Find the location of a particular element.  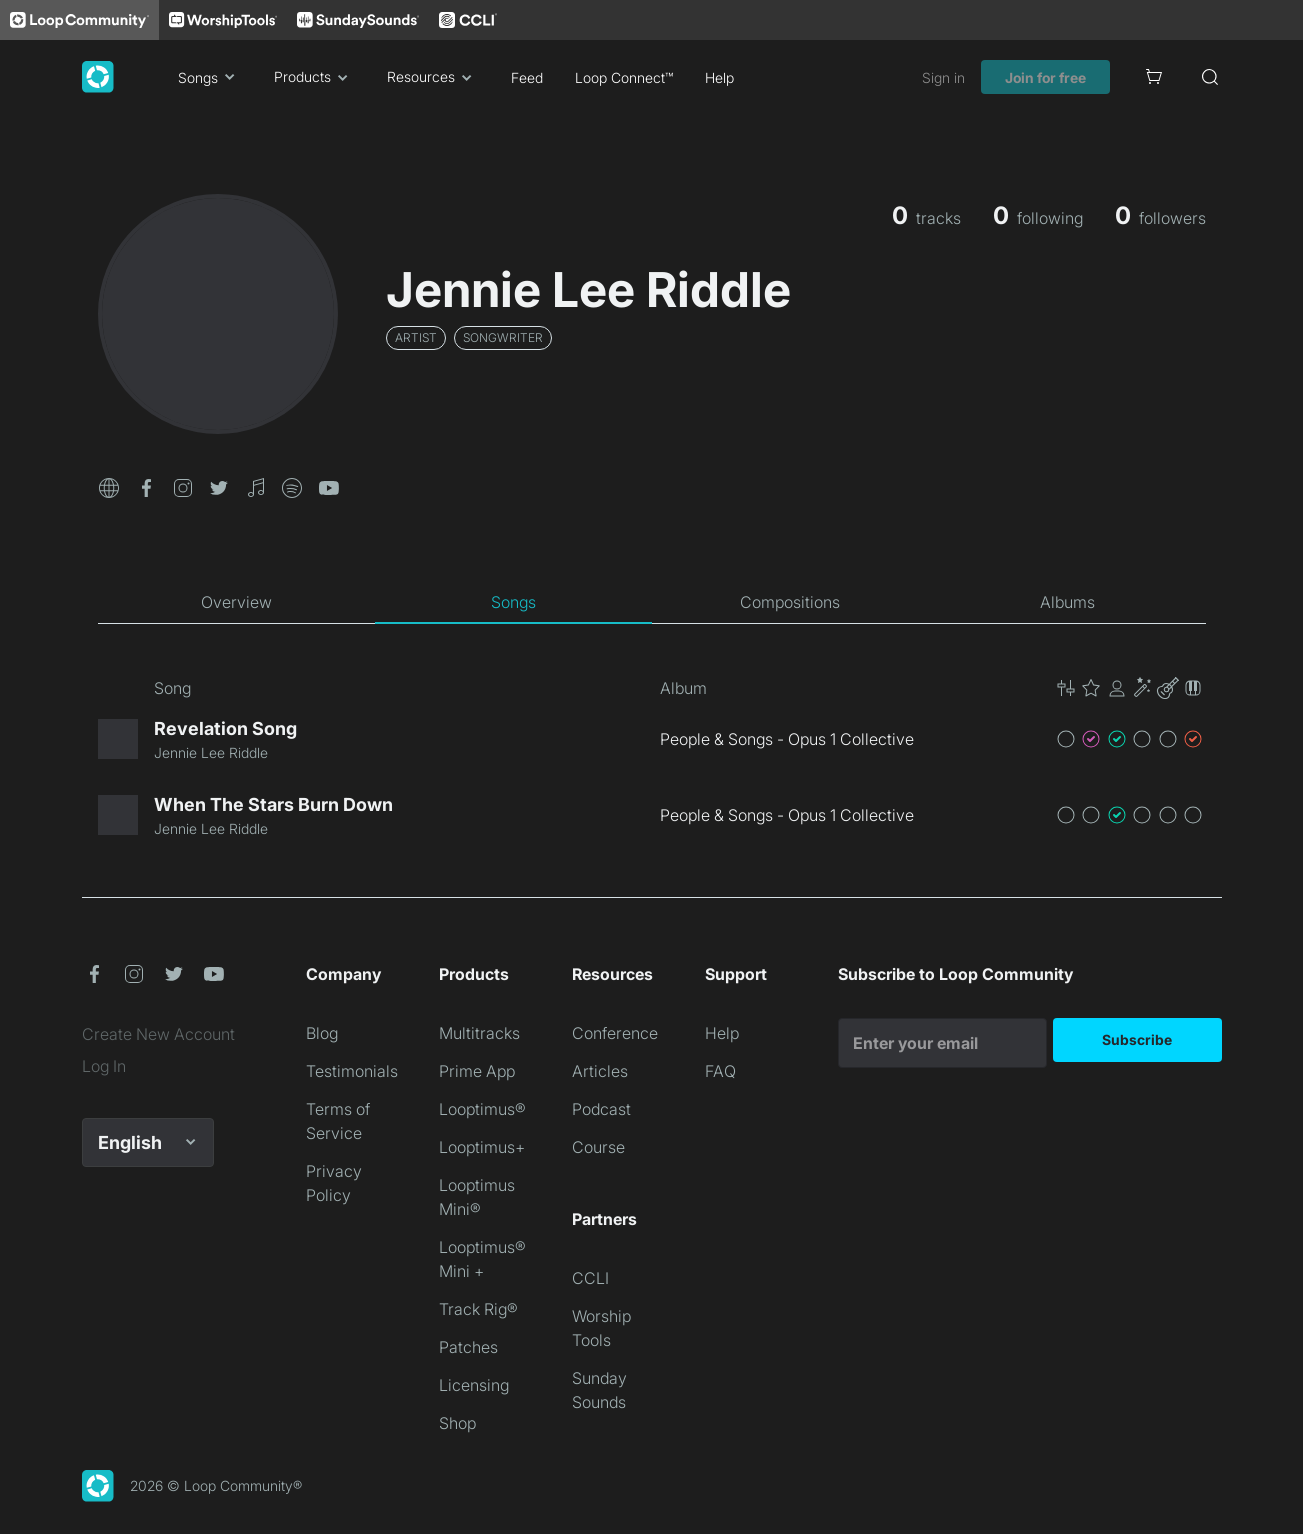

Sign in [link] is located at coordinates (943, 77).